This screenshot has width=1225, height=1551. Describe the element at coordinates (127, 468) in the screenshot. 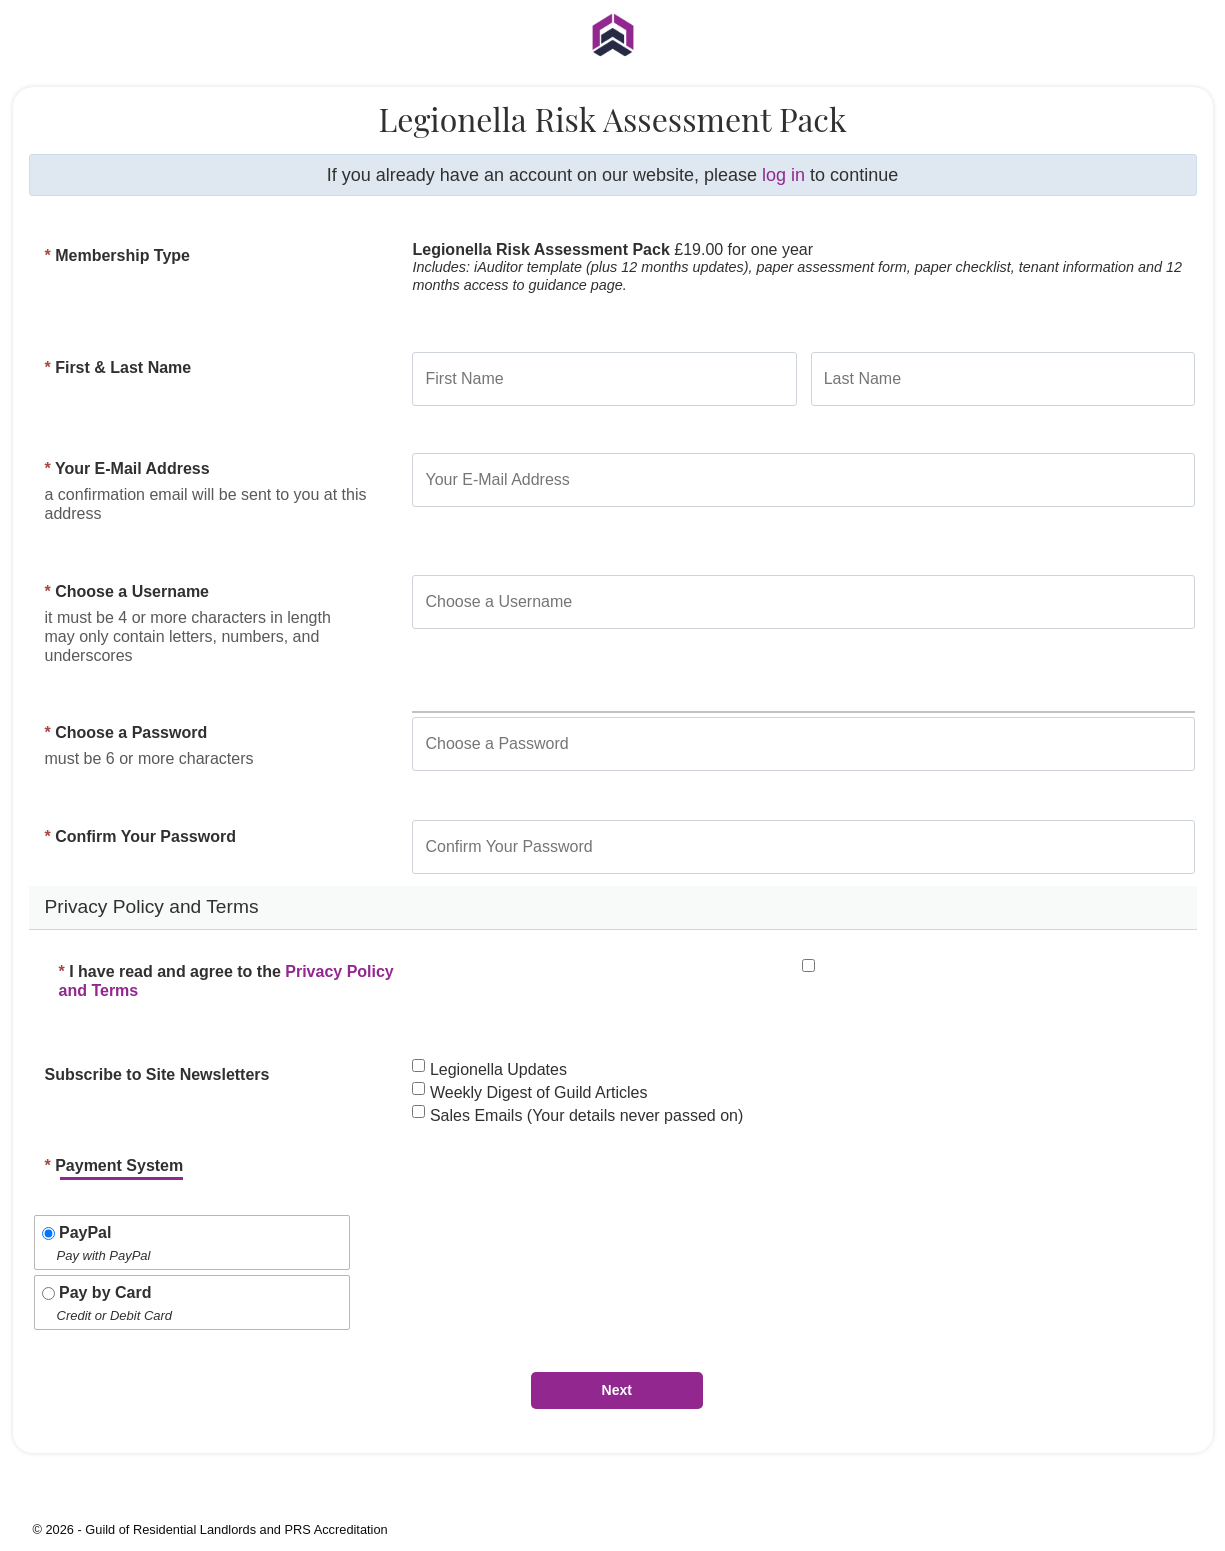

I see `Your E-Mail Address` at that location.